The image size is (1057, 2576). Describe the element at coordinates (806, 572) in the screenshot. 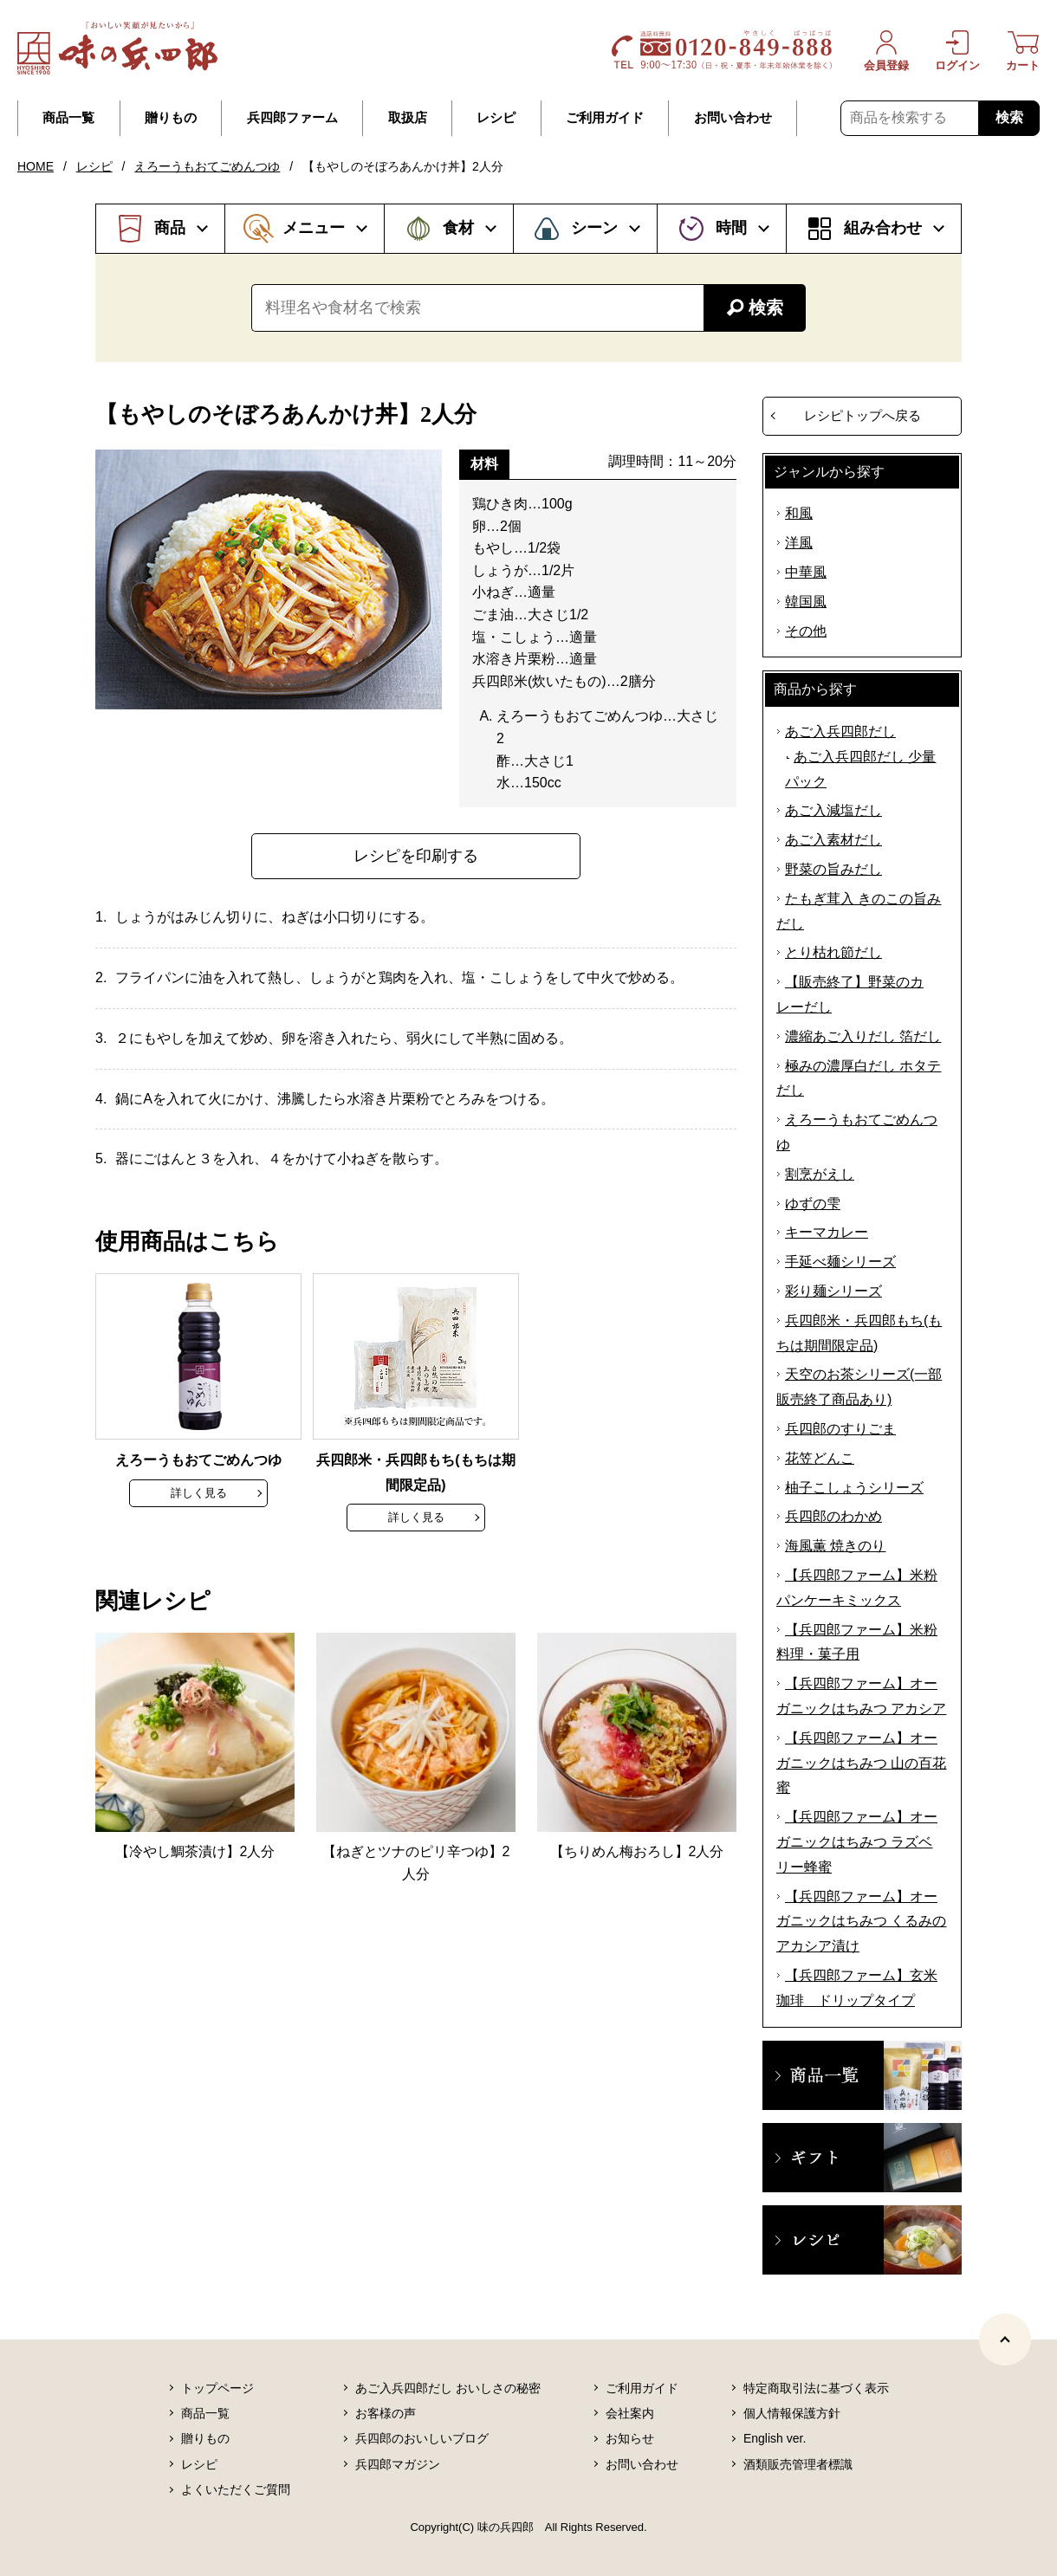

I see `中華風` at that location.